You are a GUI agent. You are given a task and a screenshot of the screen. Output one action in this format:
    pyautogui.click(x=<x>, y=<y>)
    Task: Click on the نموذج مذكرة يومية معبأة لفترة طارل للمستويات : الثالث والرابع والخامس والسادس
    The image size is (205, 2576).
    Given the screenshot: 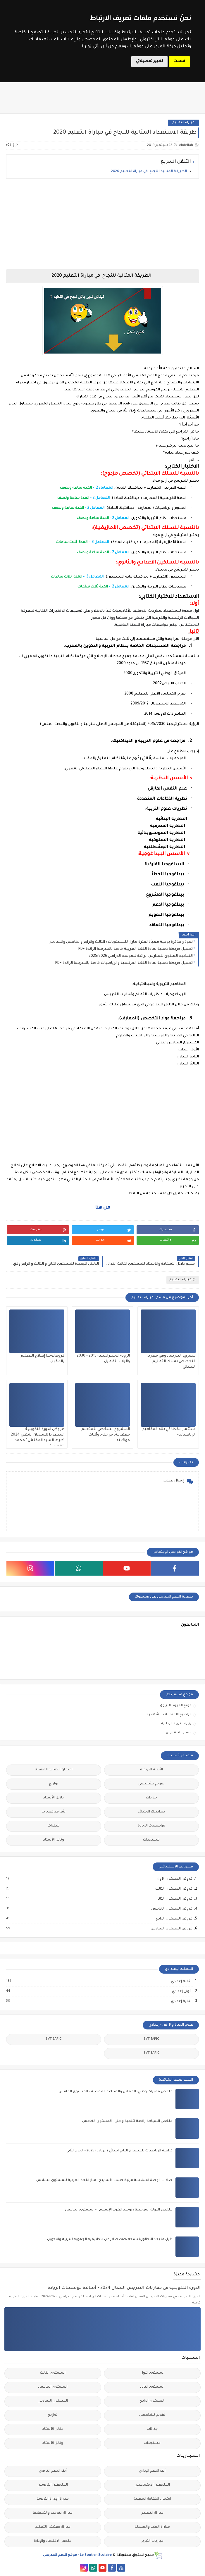 What is the action you would take?
    pyautogui.click(x=121, y=942)
    